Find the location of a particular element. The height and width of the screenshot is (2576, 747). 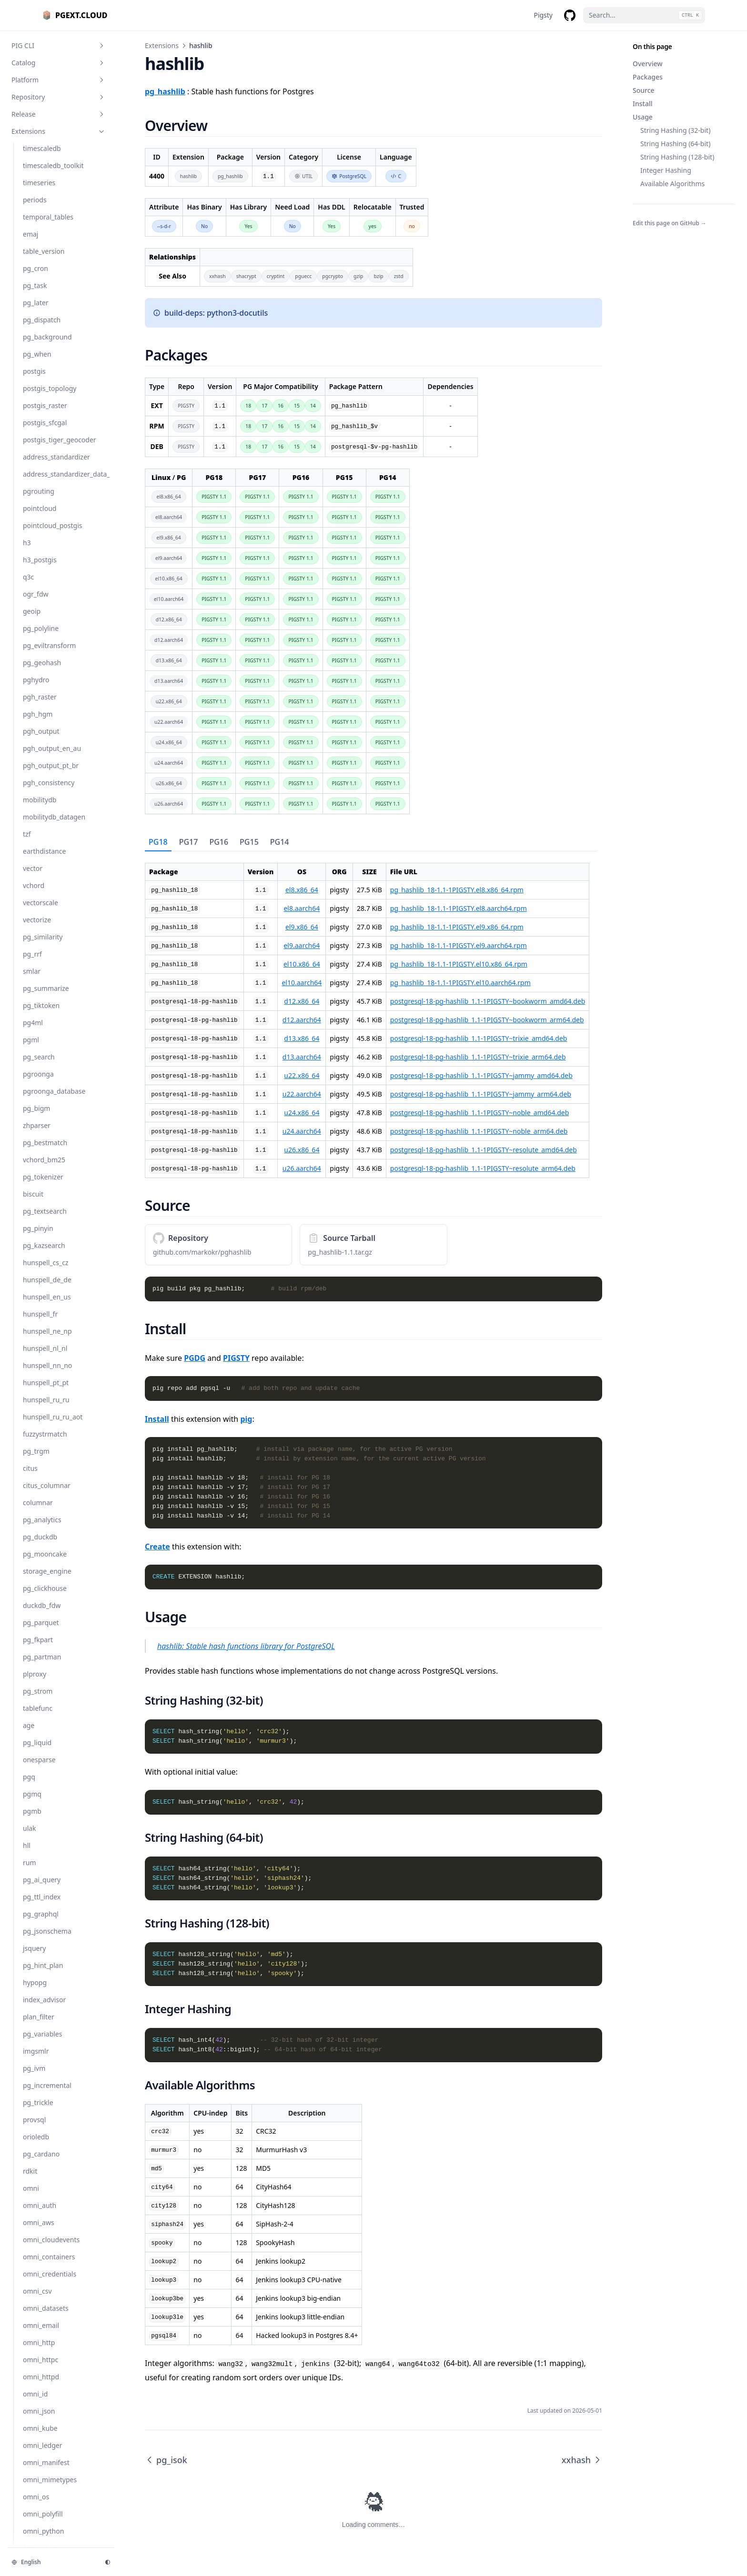

[Change theme] is located at coordinates (107, 2562).